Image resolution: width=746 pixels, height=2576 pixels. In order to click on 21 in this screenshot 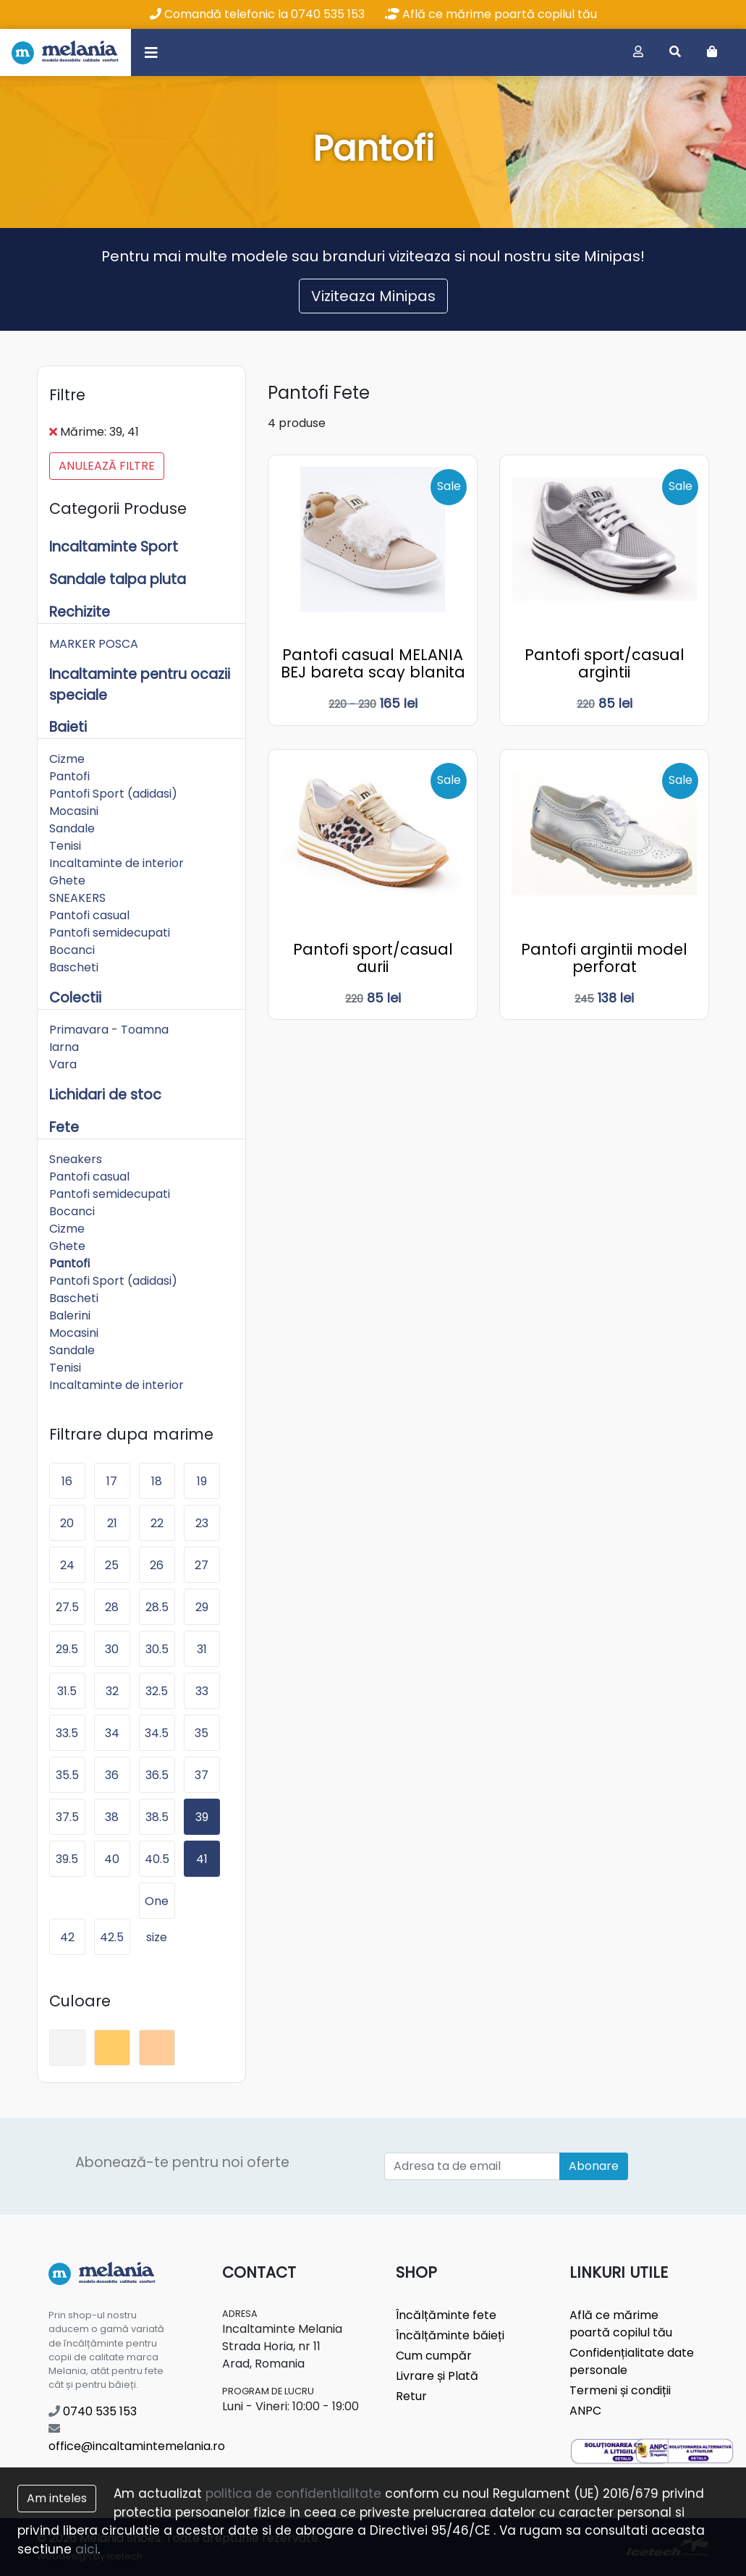, I will do `click(112, 1523)`.